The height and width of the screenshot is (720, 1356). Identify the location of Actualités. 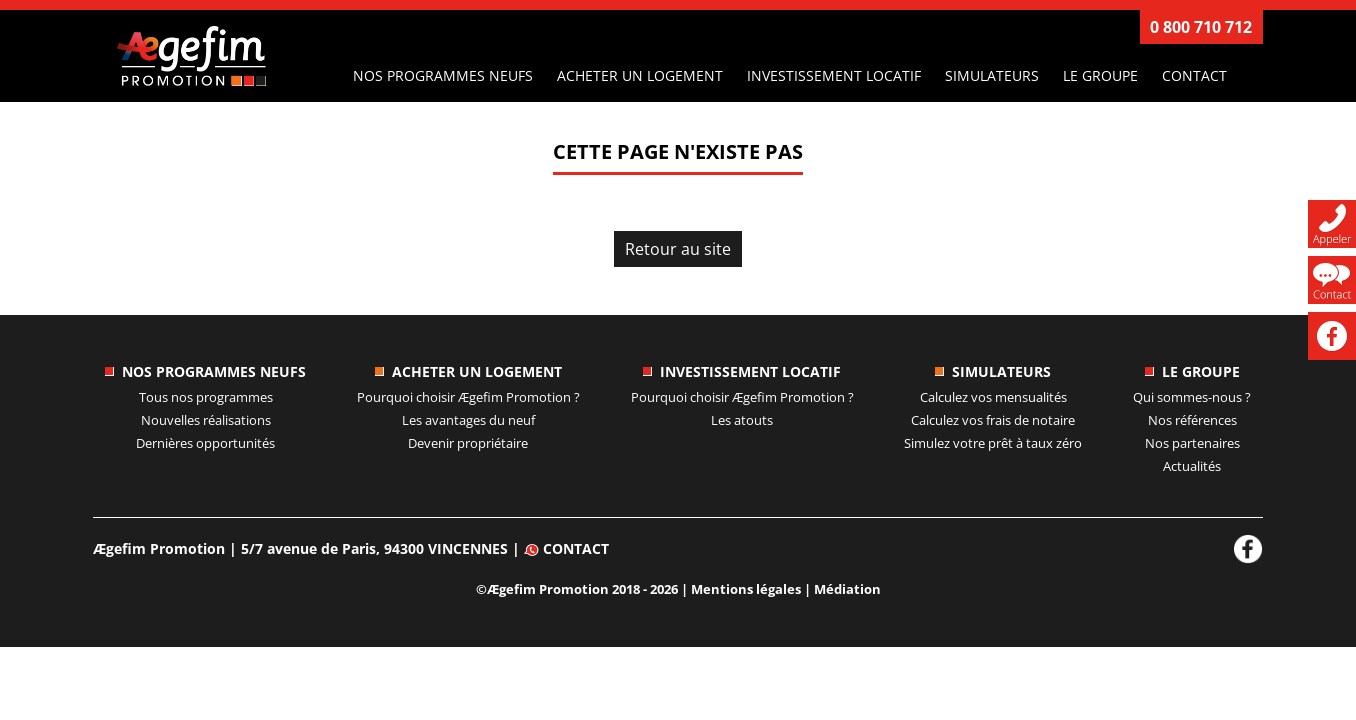
(1192, 466).